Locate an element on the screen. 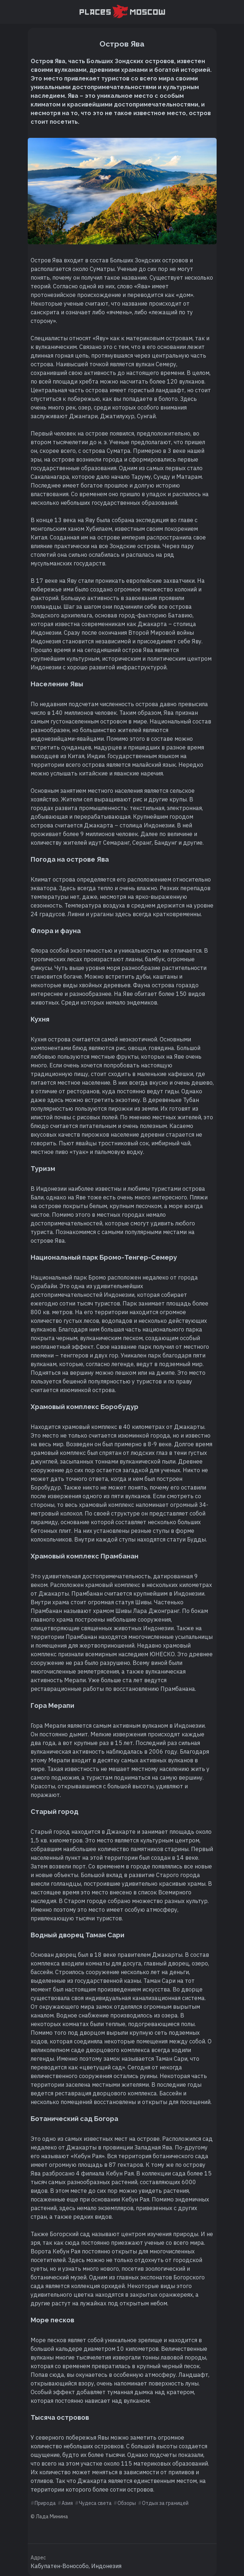 The width and height of the screenshot is (244, 2576). Отдых за границей is located at coordinates (165, 2503).